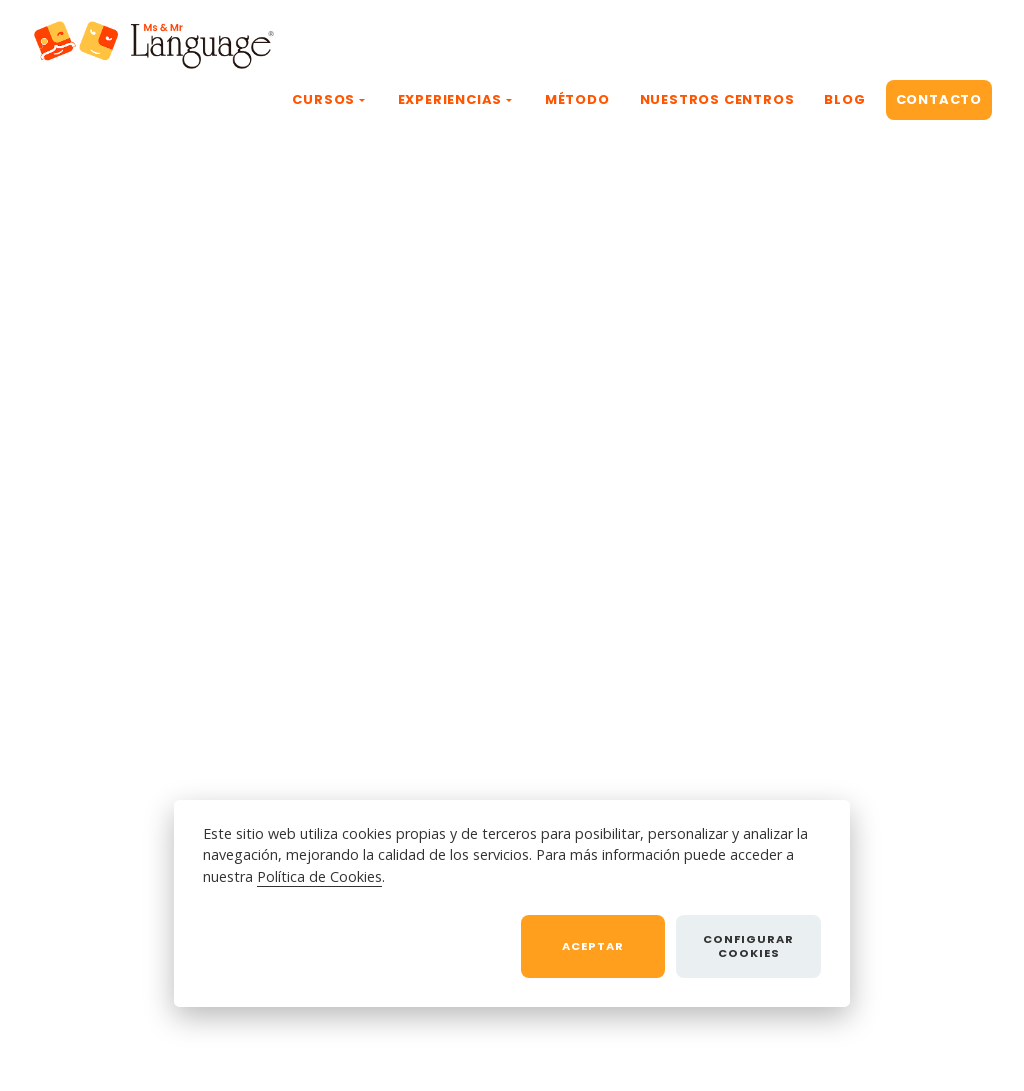 This screenshot has width=1024, height=1091. Describe the element at coordinates (593, 946) in the screenshot. I see `Aceptar` at that location.